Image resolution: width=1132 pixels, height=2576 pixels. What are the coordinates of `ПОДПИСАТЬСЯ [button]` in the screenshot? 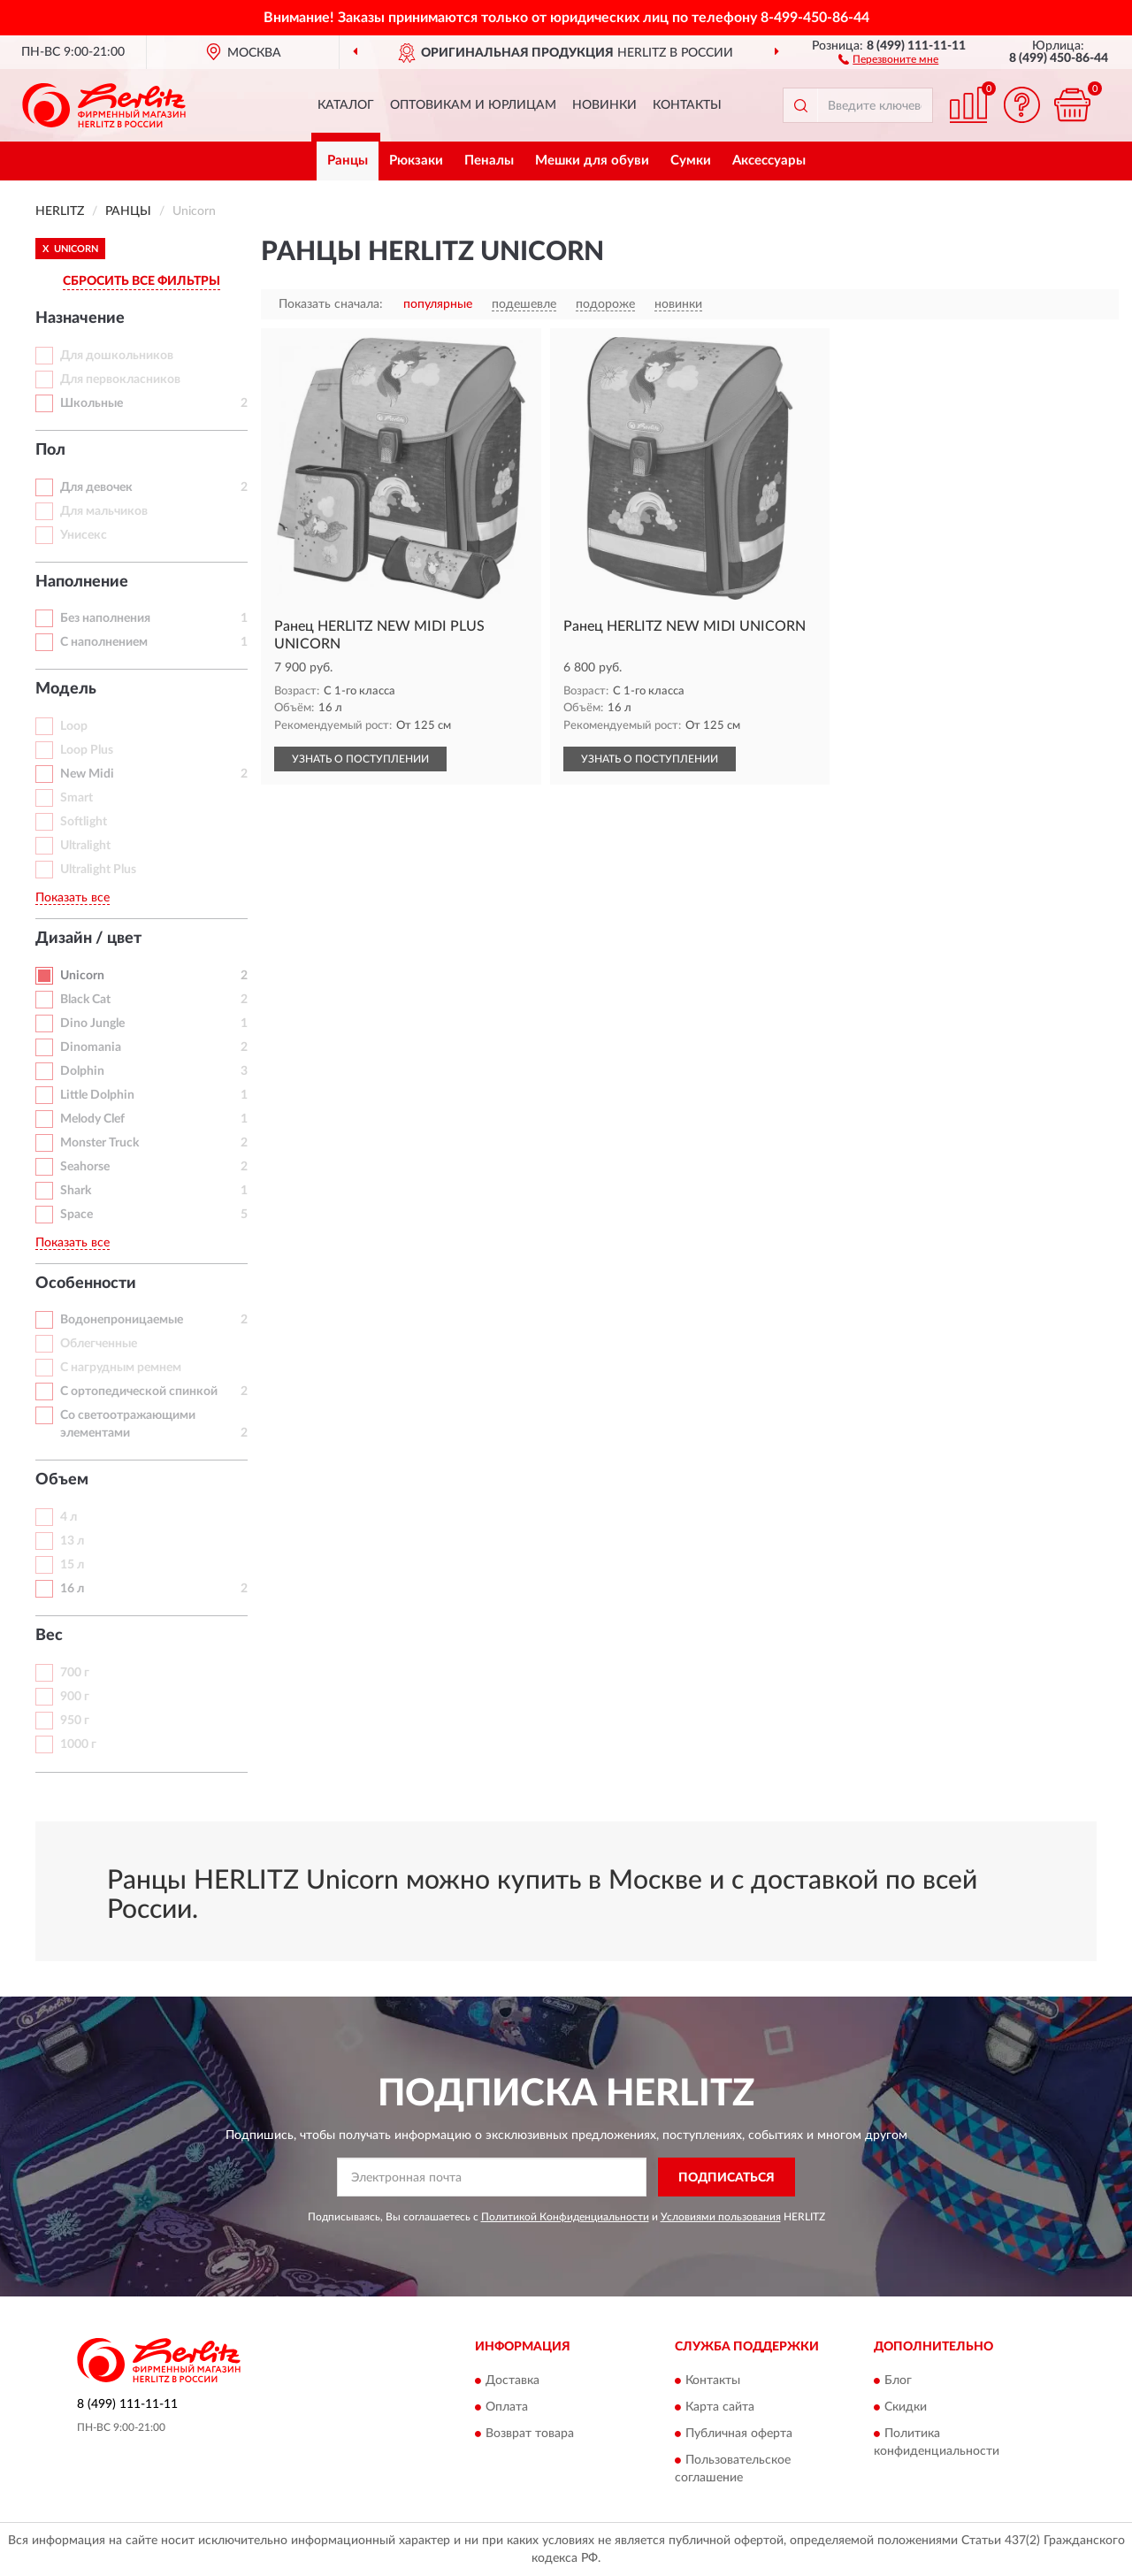 It's located at (726, 2178).